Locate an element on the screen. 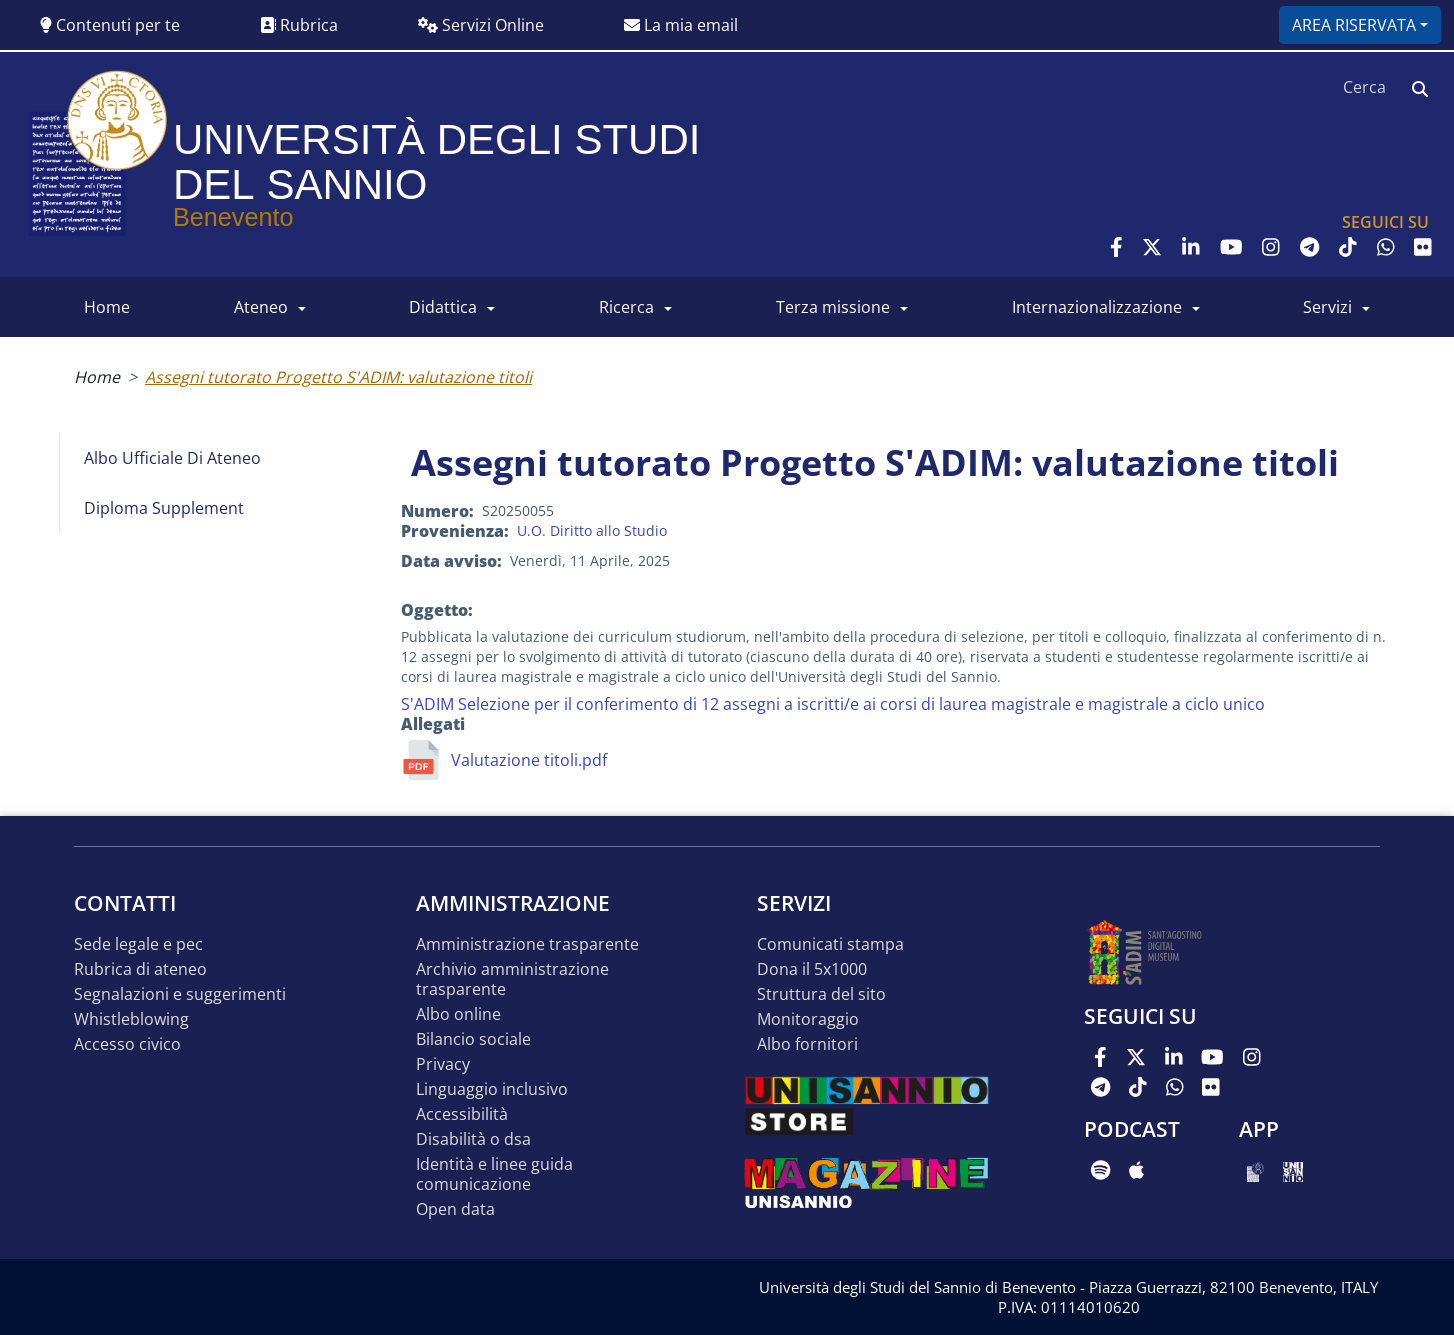 The width and height of the screenshot is (1454, 1335). DONA IL 5x1000 is located at coordinates (812, 969).